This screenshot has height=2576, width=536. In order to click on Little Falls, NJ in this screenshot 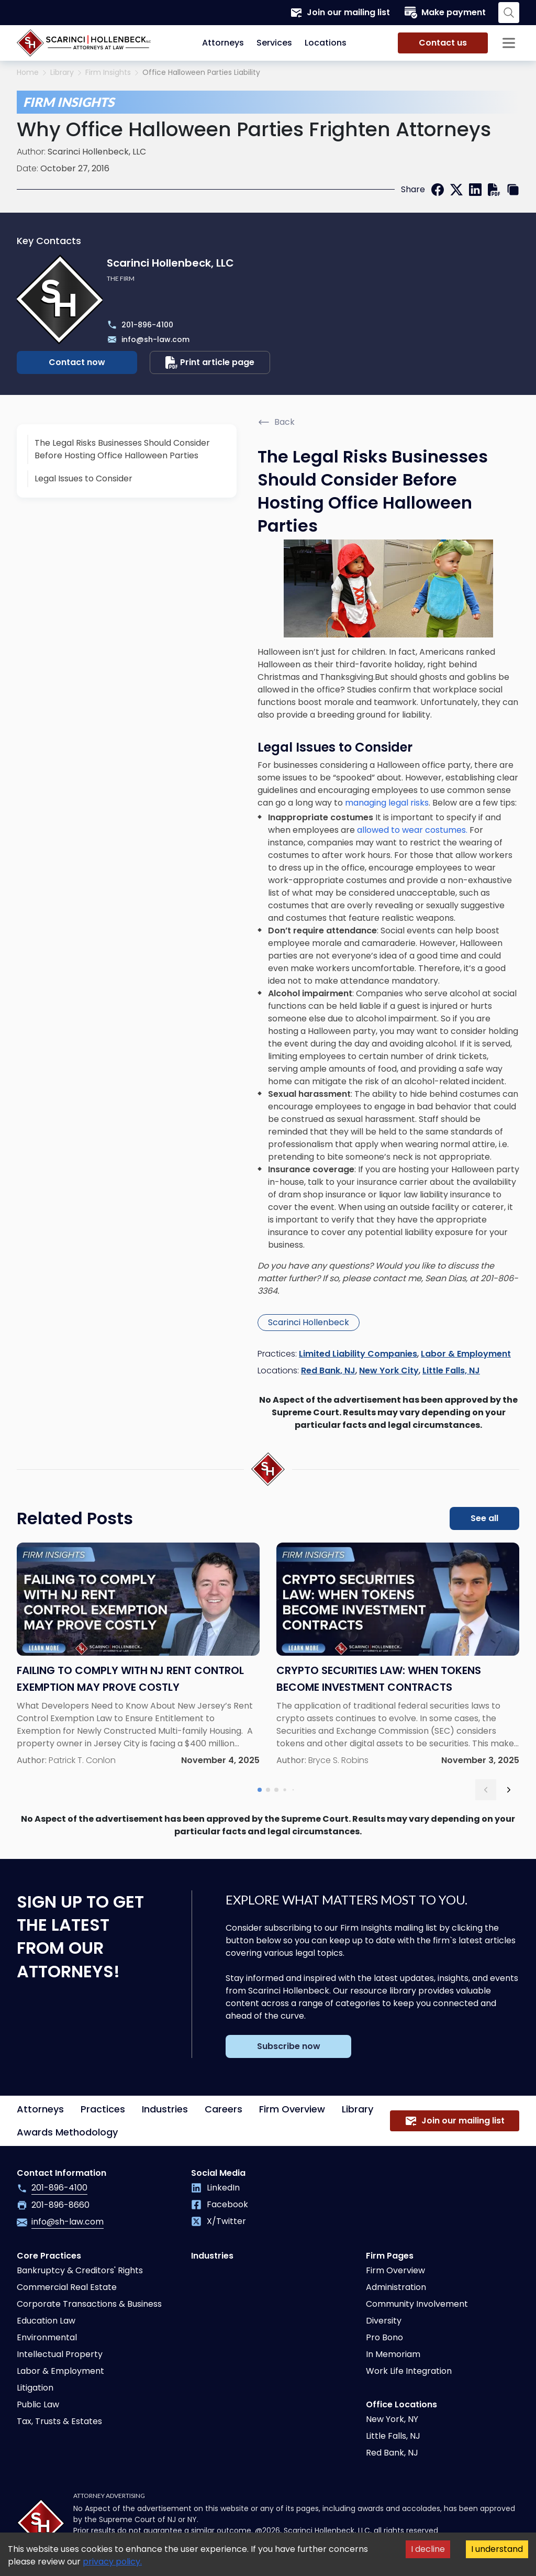, I will do `click(451, 1370)`.